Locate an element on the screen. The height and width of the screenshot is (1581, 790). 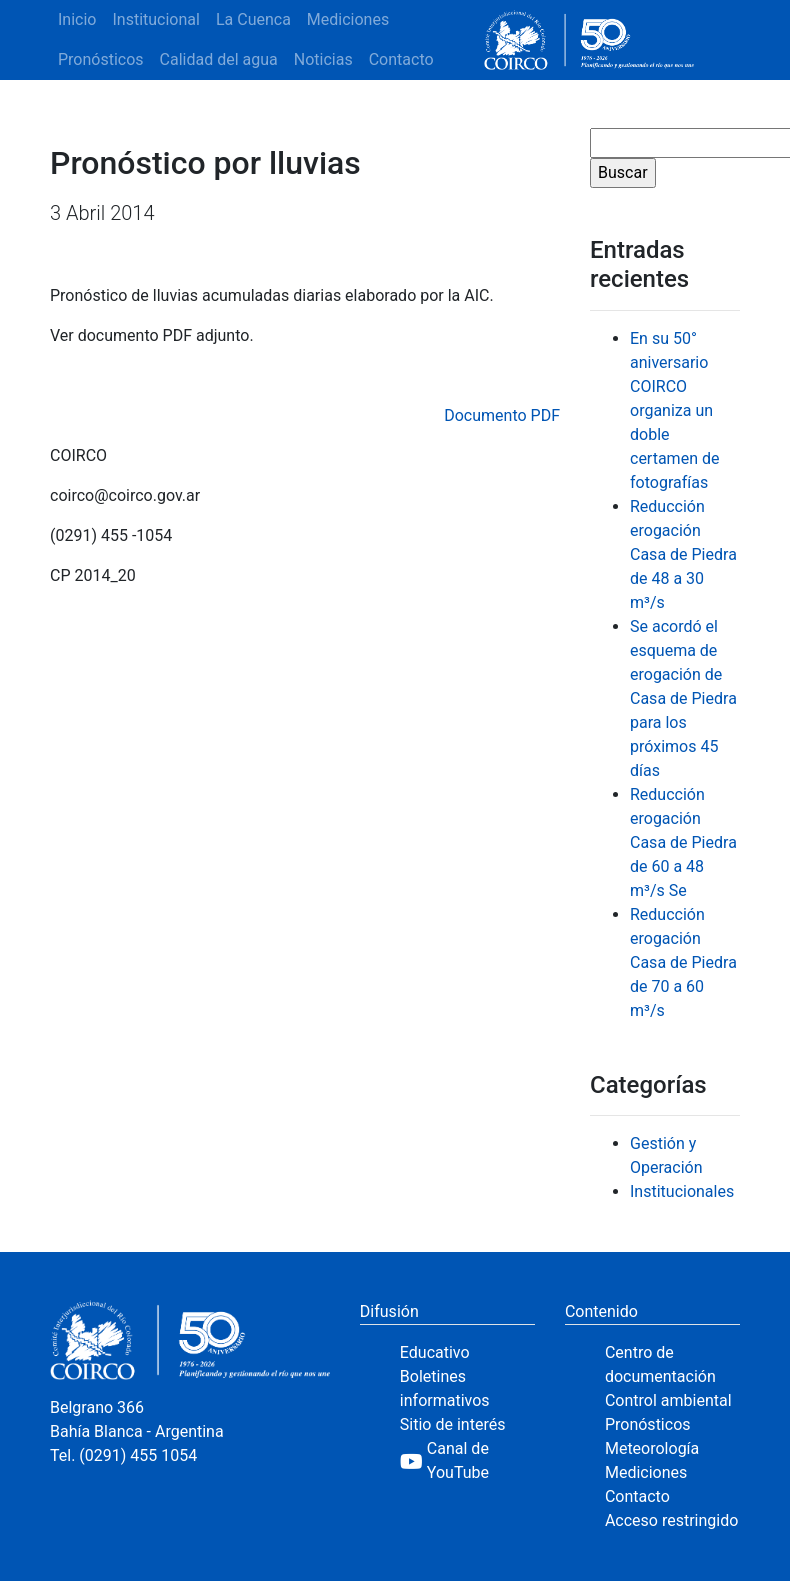
Documento PDF is located at coordinates (502, 415).